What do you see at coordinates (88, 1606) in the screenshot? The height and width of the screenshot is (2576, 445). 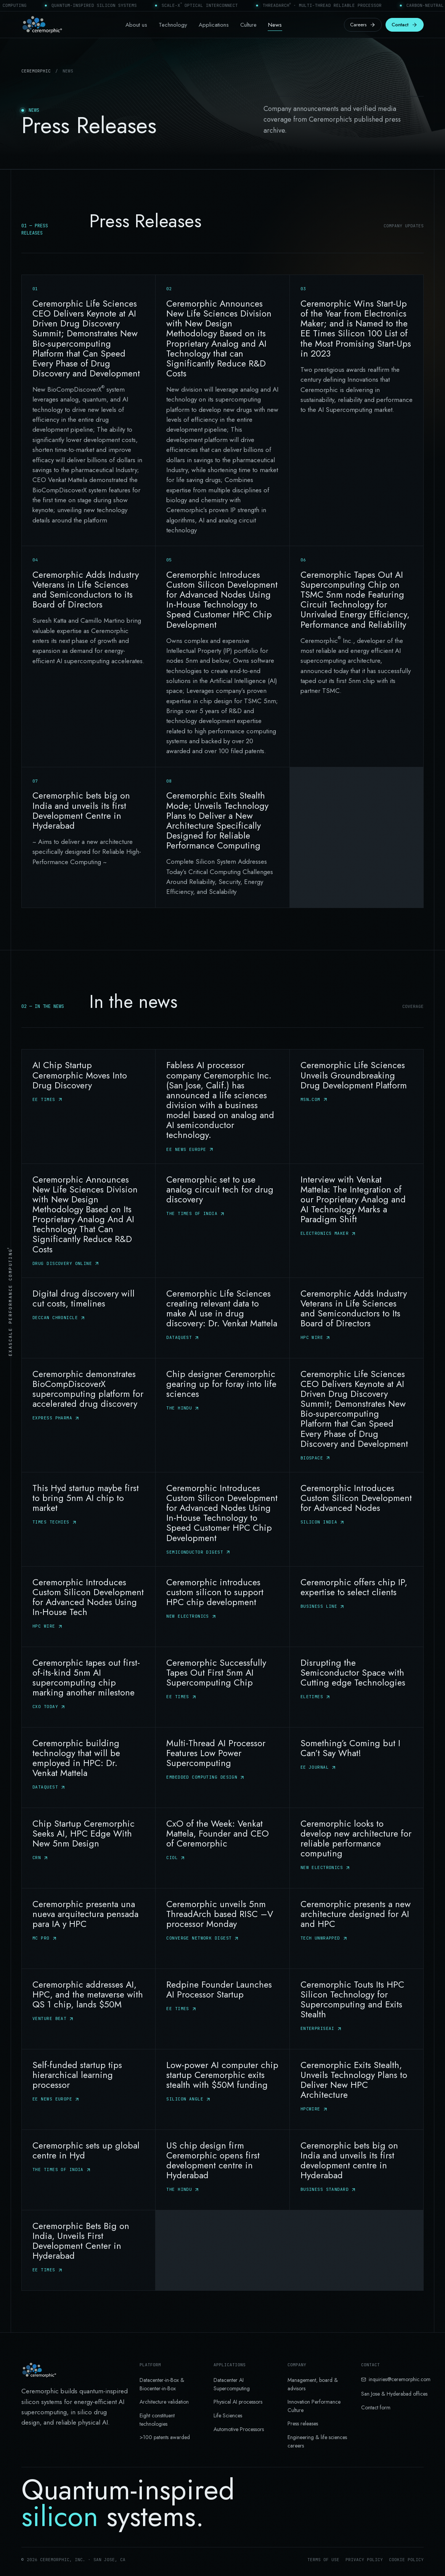 I see `[Ceremorphic Introduces Custom Silicon Development for Advanced Nodes Using In-House Tech — HPC Wire]` at bounding box center [88, 1606].